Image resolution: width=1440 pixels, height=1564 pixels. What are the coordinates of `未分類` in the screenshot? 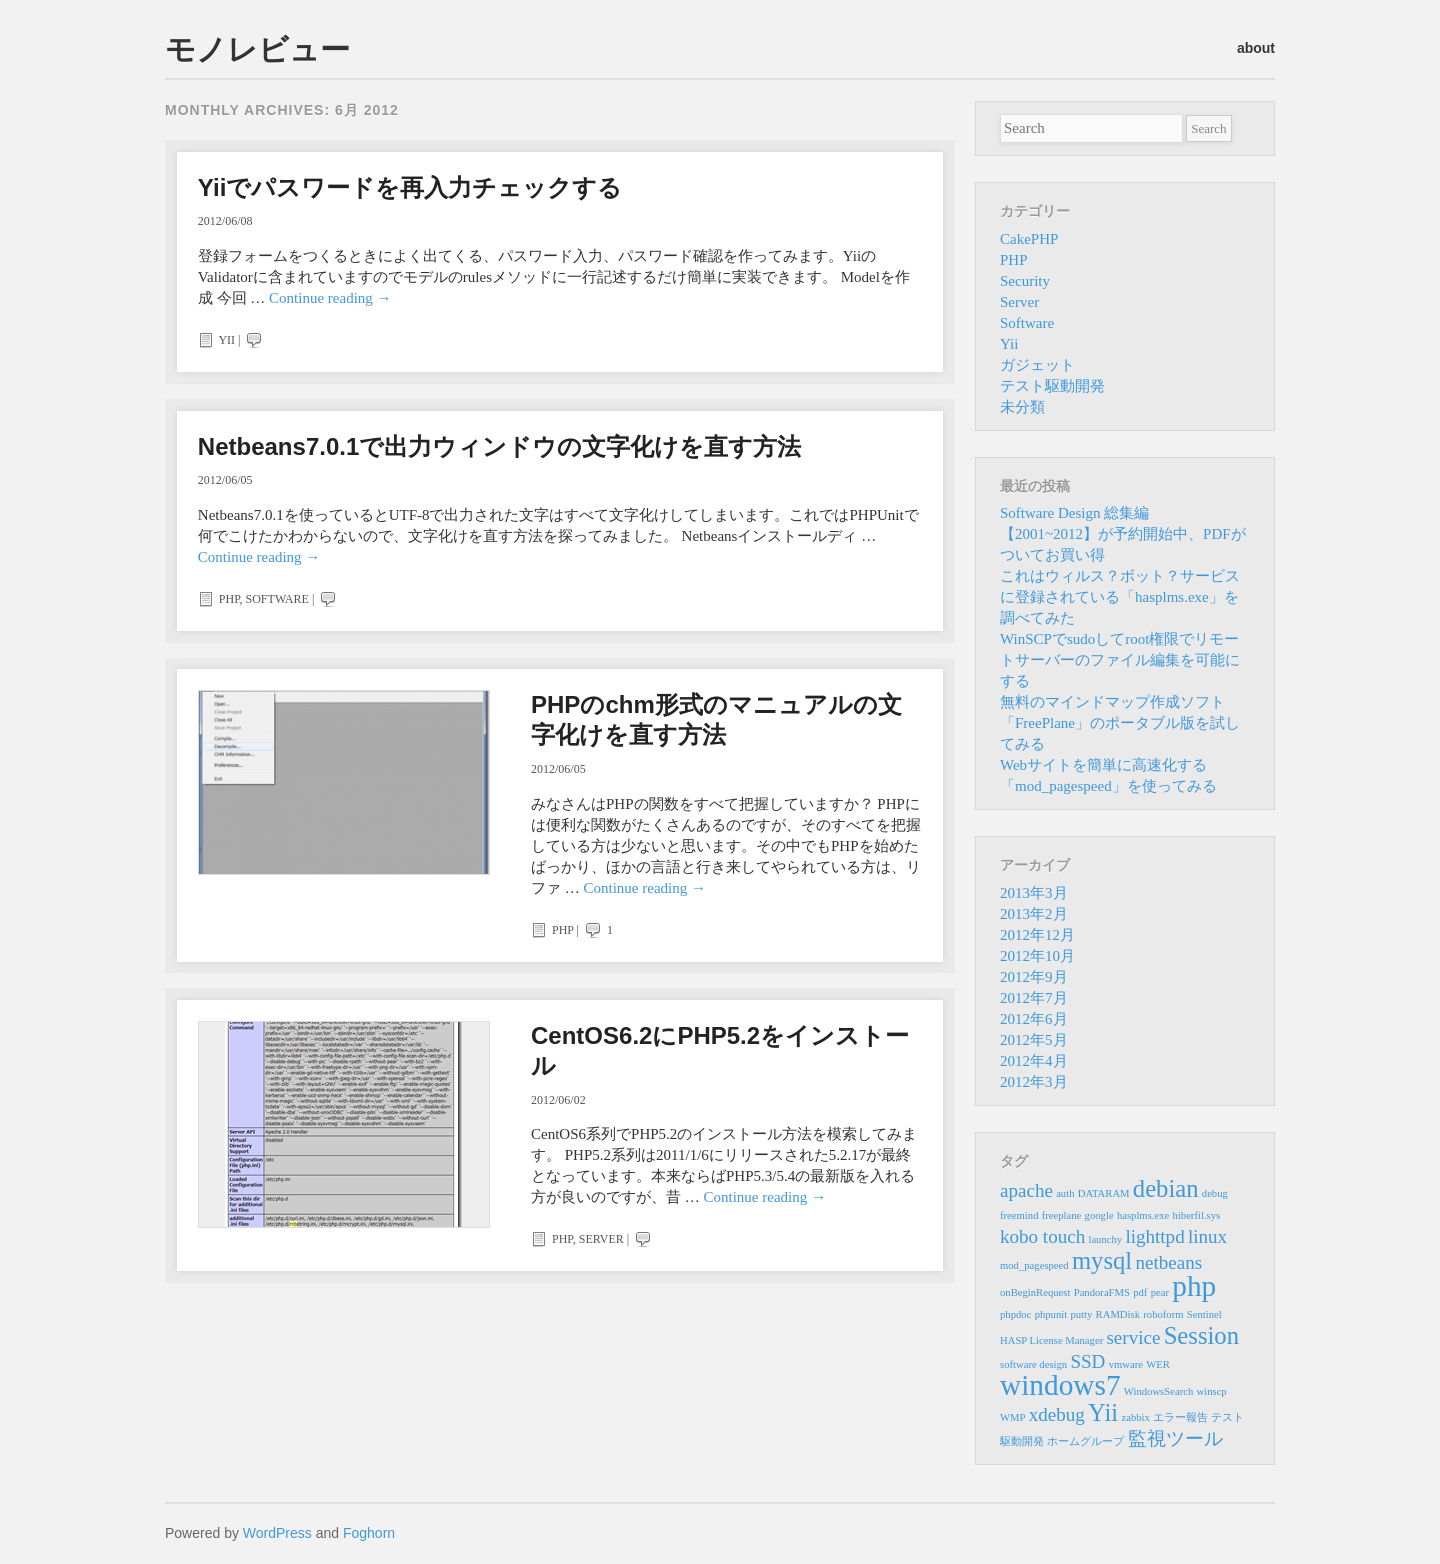 It's located at (1022, 407).